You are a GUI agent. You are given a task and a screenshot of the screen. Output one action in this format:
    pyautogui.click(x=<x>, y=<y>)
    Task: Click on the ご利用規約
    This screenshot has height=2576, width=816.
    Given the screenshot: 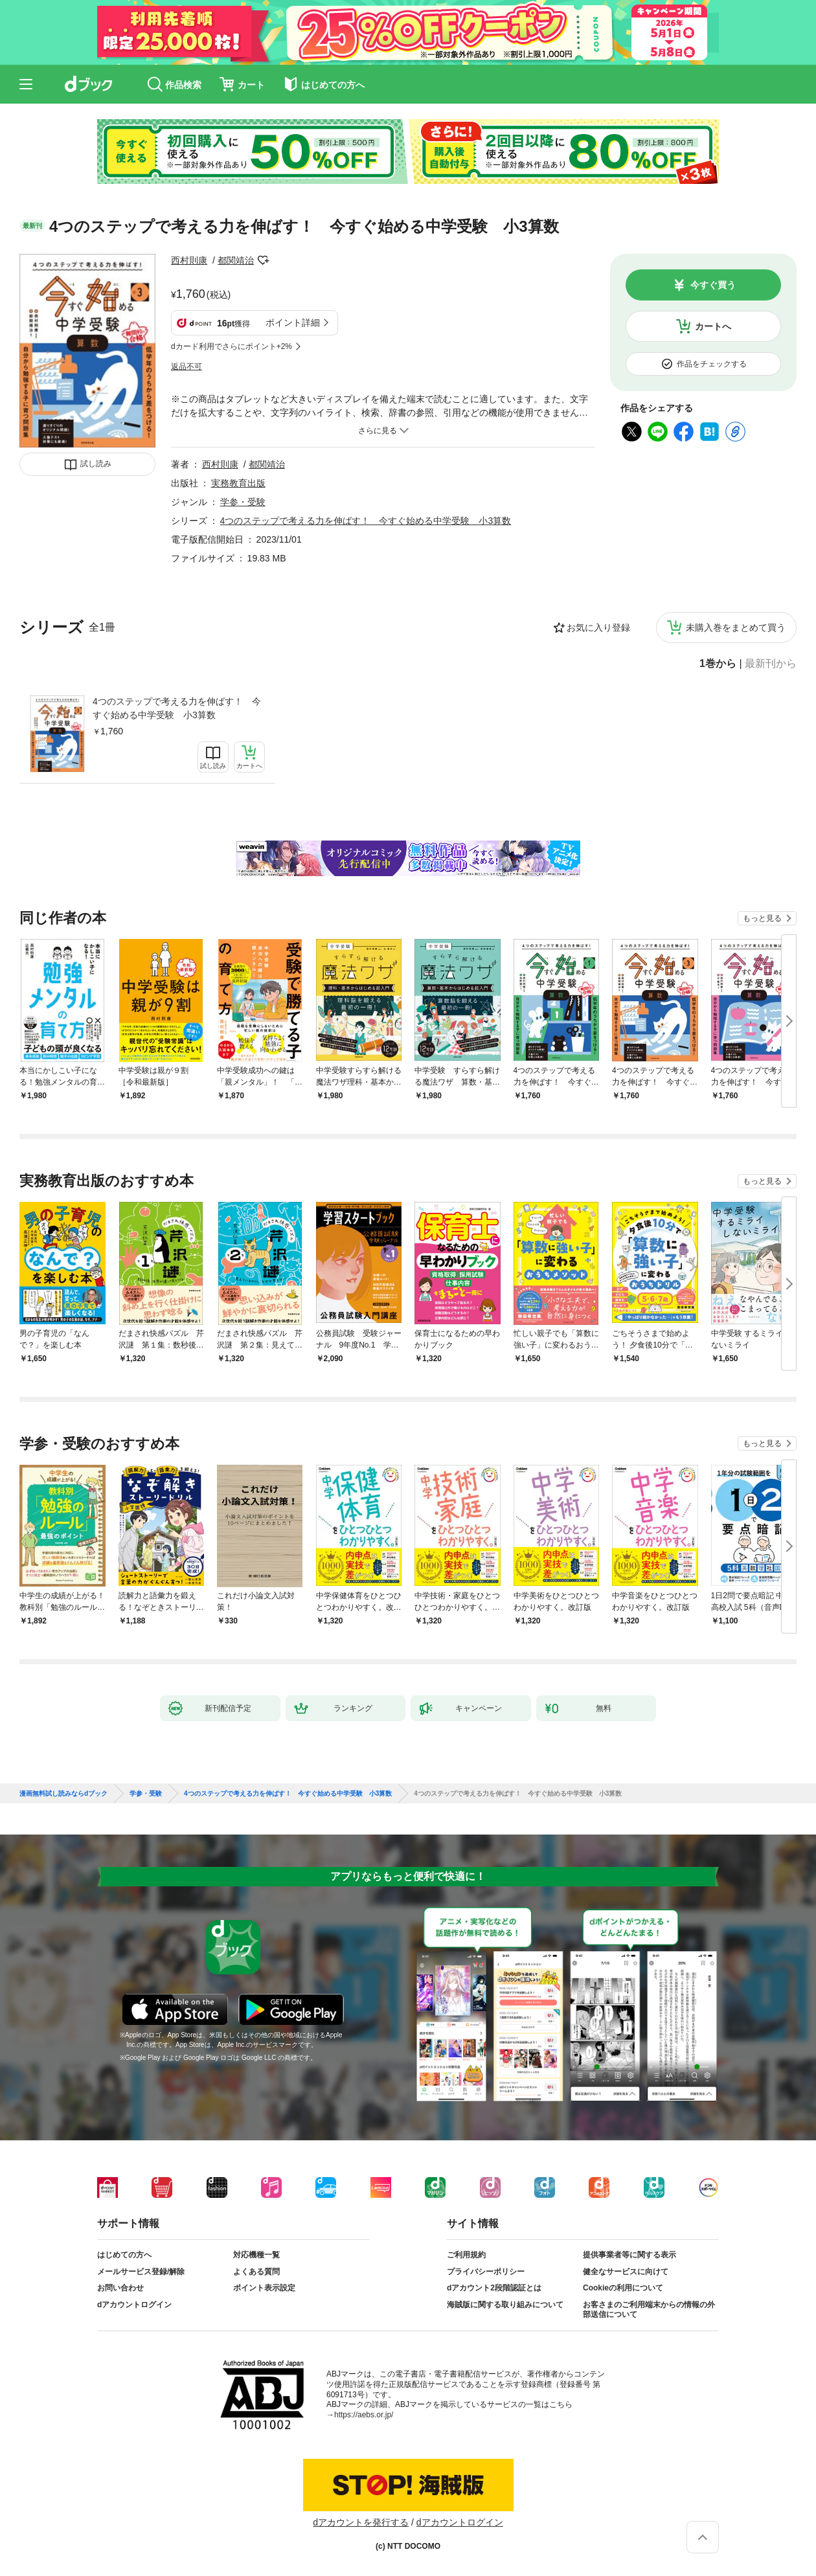 What is the action you would take?
    pyautogui.click(x=466, y=2254)
    